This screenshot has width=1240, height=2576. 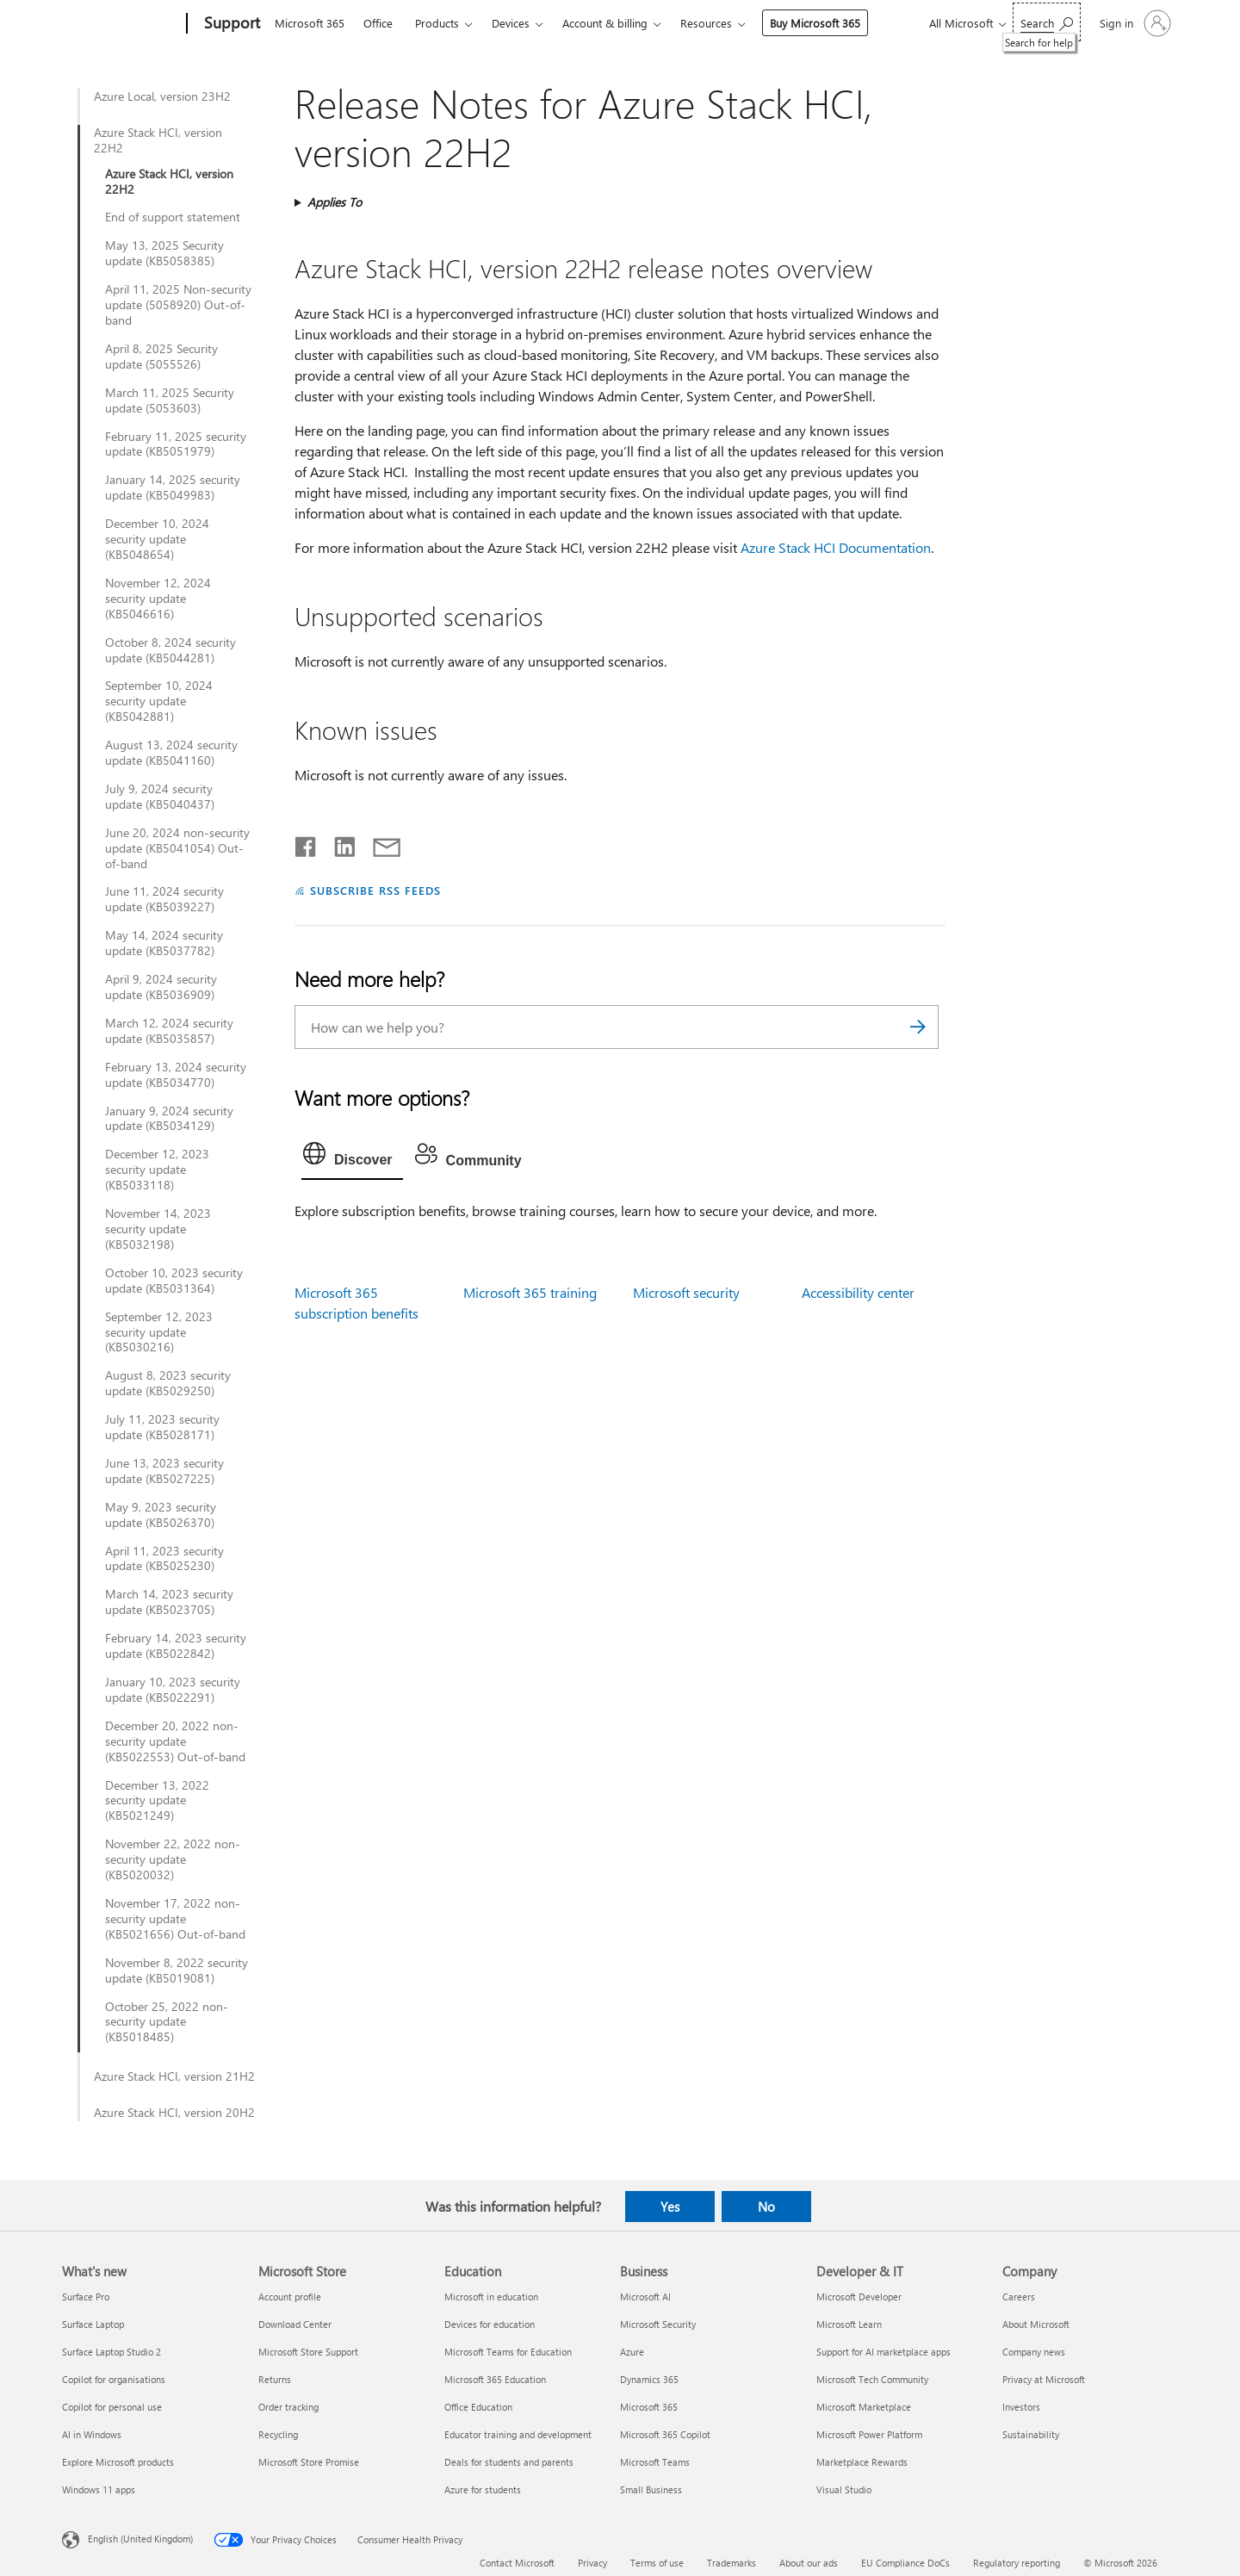 What do you see at coordinates (858, 1292) in the screenshot?
I see `Accessibility center` at bounding box center [858, 1292].